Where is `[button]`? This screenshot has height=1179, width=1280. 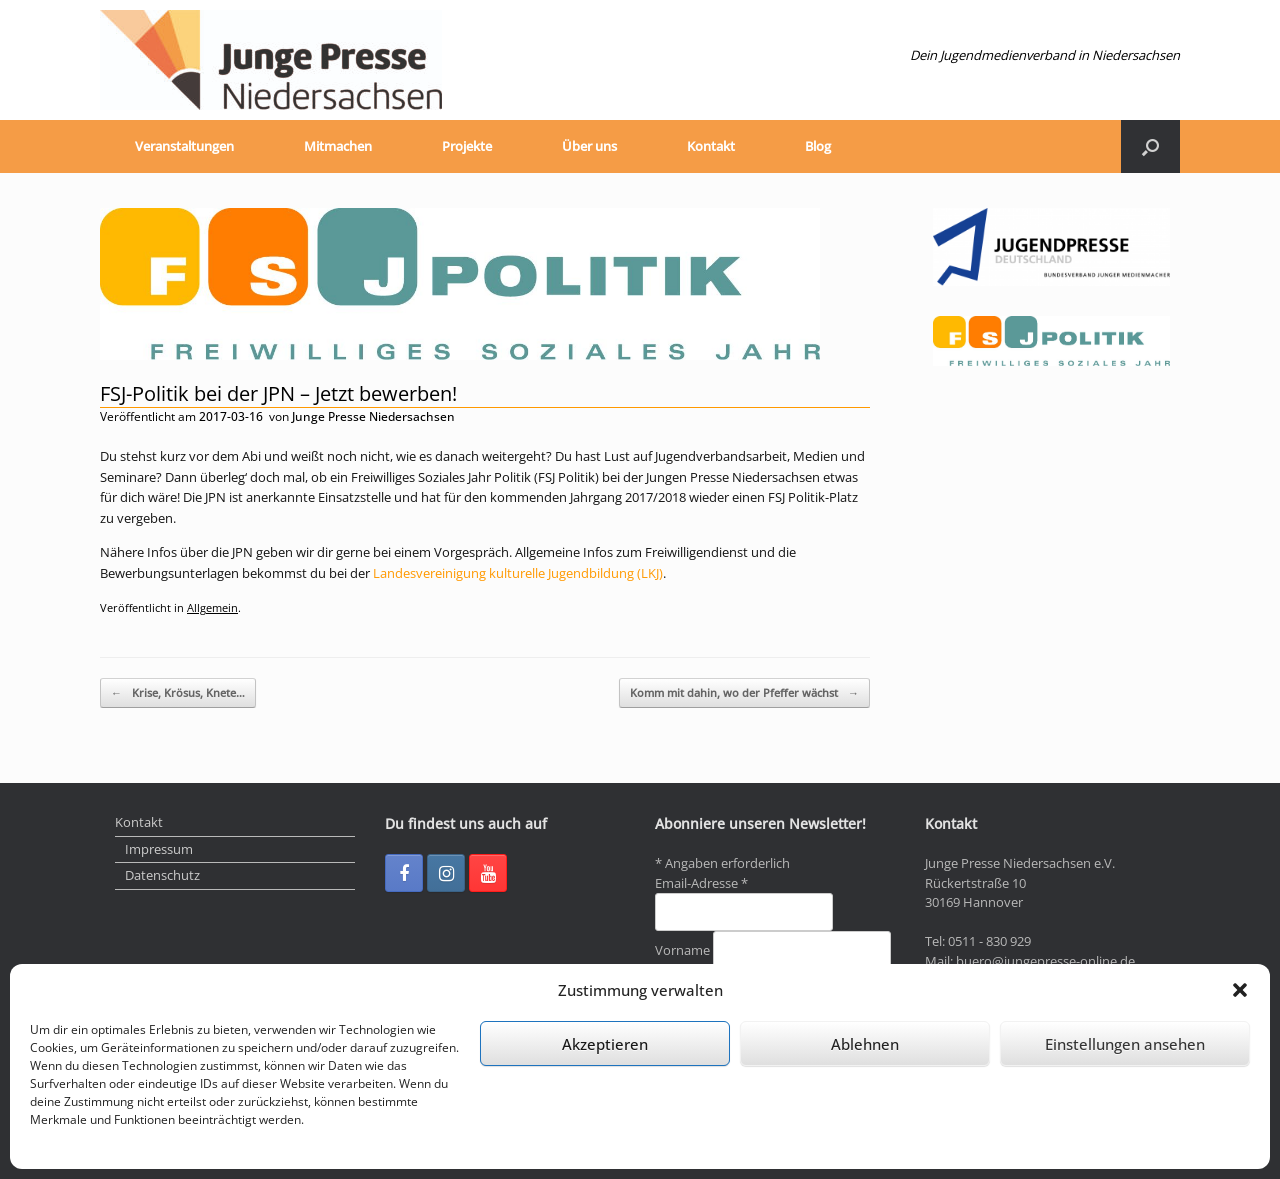
[button] is located at coordinates (1240, 990).